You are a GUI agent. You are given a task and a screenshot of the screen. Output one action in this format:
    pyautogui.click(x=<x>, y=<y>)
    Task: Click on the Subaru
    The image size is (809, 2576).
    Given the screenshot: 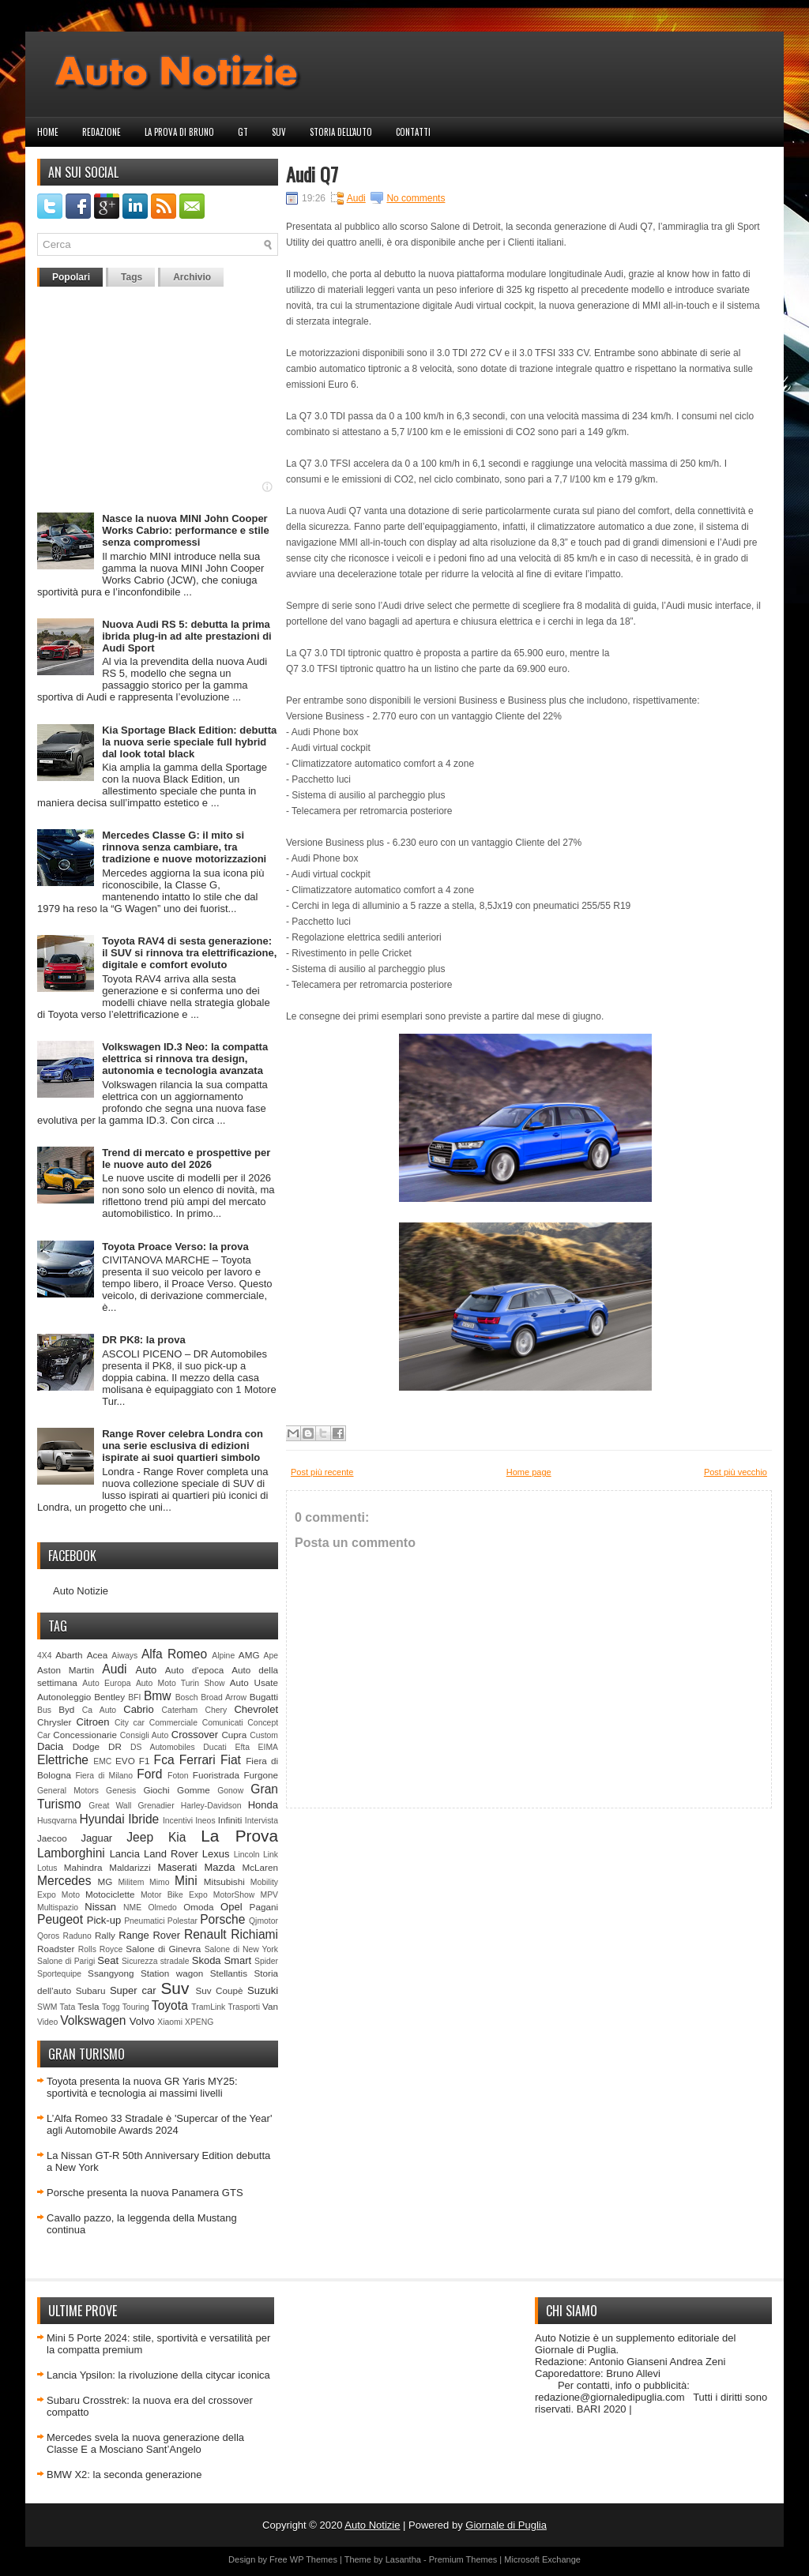 What is the action you would take?
    pyautogui.click(x=91, y=1990)
    